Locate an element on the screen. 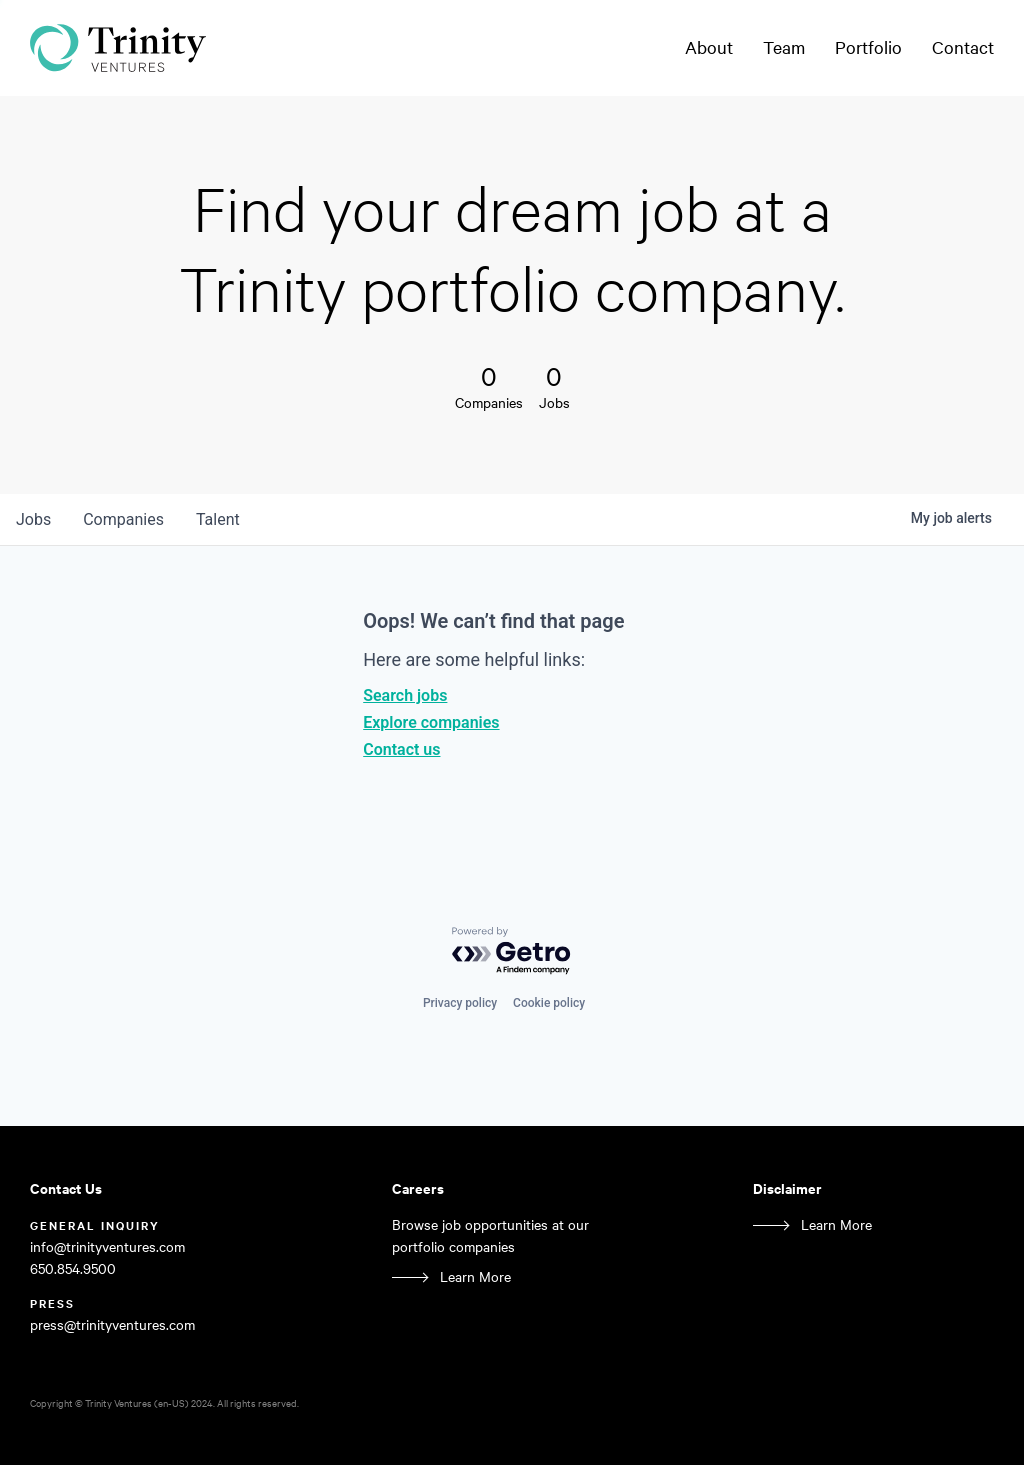 This screenshot has width=1024, height=1465. About is located at coordinates (709, 47).